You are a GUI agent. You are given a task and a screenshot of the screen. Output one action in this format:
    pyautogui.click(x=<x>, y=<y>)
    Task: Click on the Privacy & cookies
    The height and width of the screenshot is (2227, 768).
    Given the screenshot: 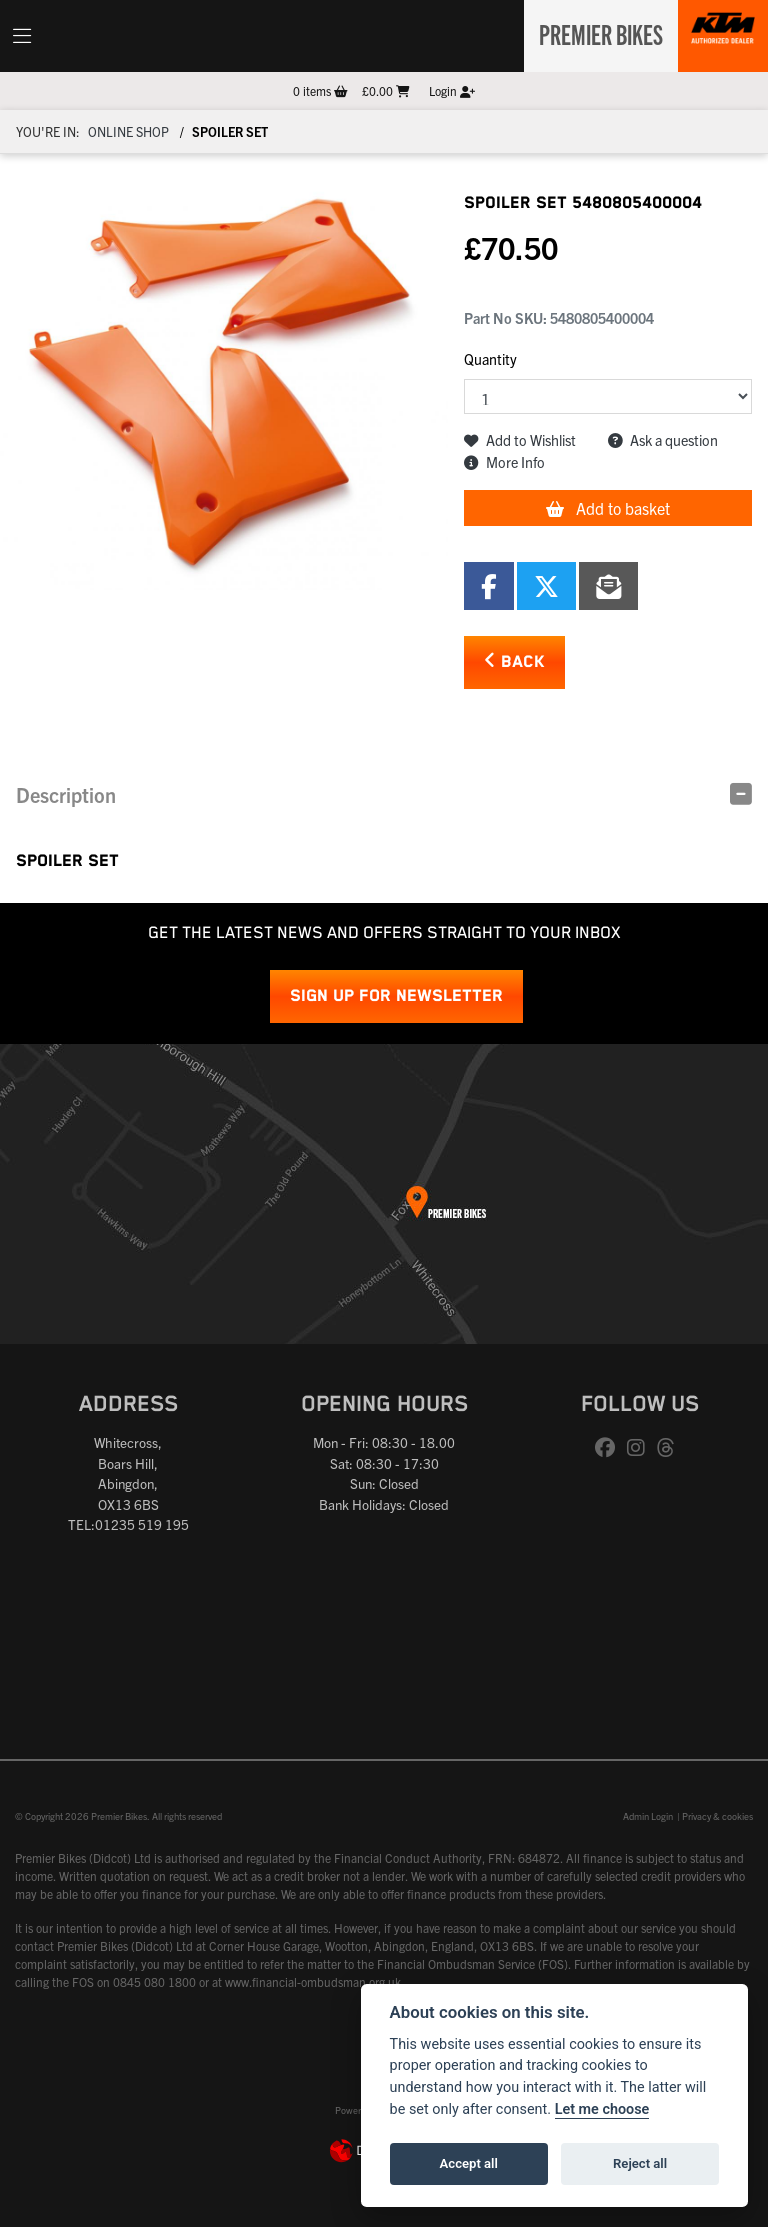 What is the action you would take?
    pyautogui.click(x=717, y=1816)
    